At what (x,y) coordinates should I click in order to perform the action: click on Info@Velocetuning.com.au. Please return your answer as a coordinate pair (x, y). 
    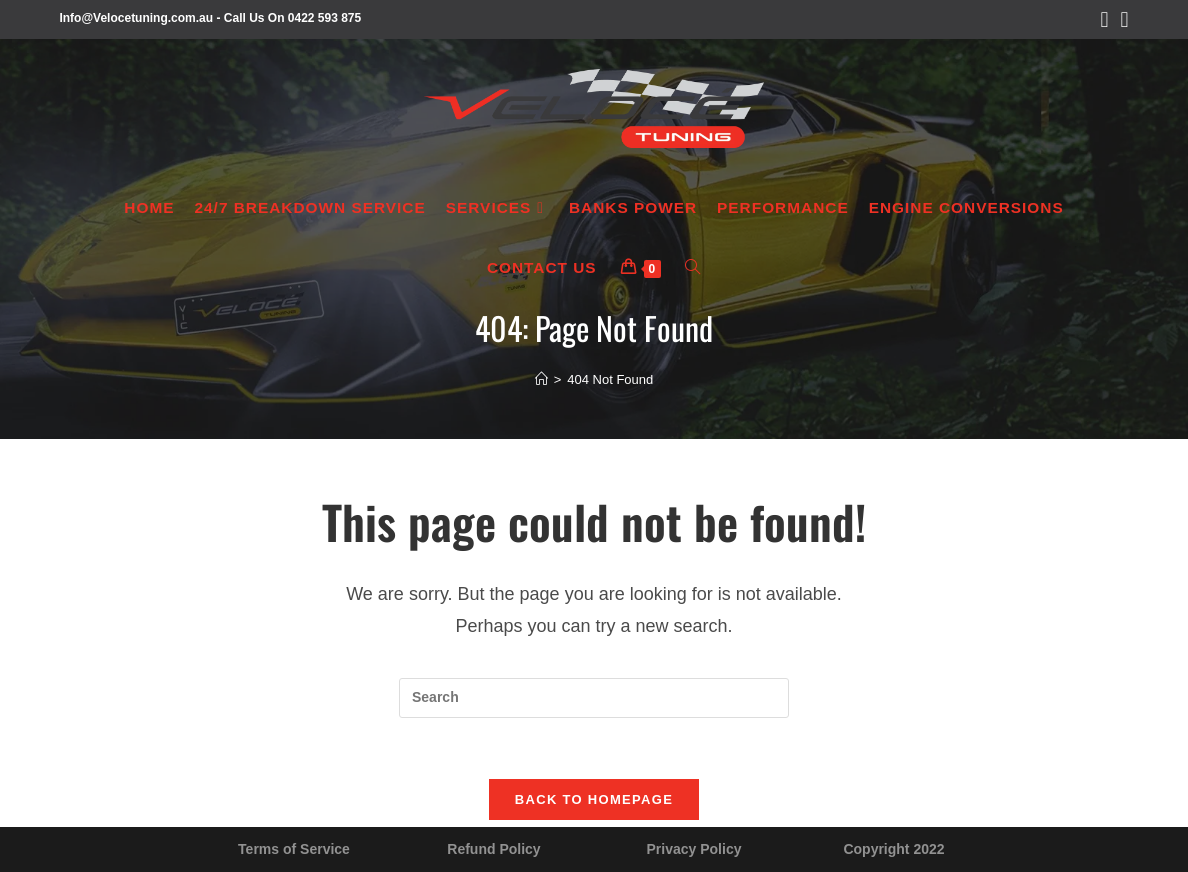
    Looking at the image, I should click on (136, 18).